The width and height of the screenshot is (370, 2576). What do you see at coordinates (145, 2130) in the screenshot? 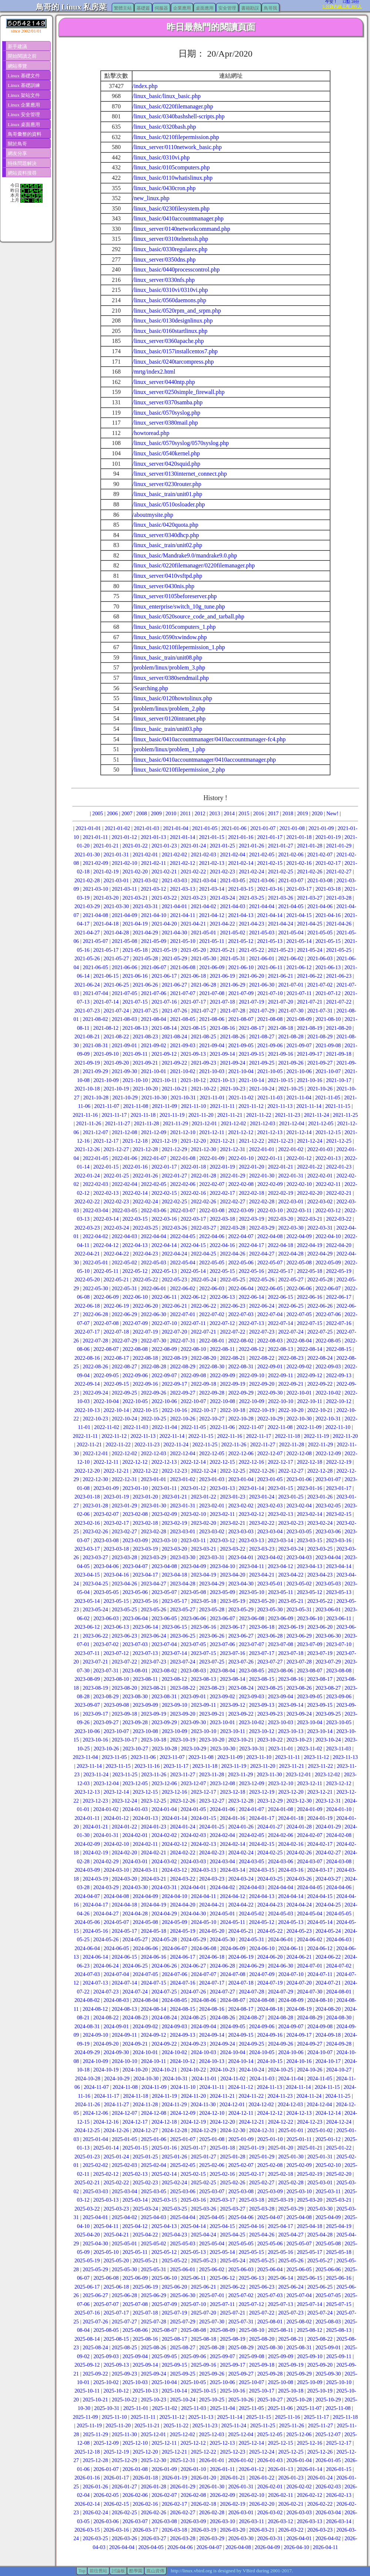
I see `2024-12-27` at bounding box center [145, 2130].